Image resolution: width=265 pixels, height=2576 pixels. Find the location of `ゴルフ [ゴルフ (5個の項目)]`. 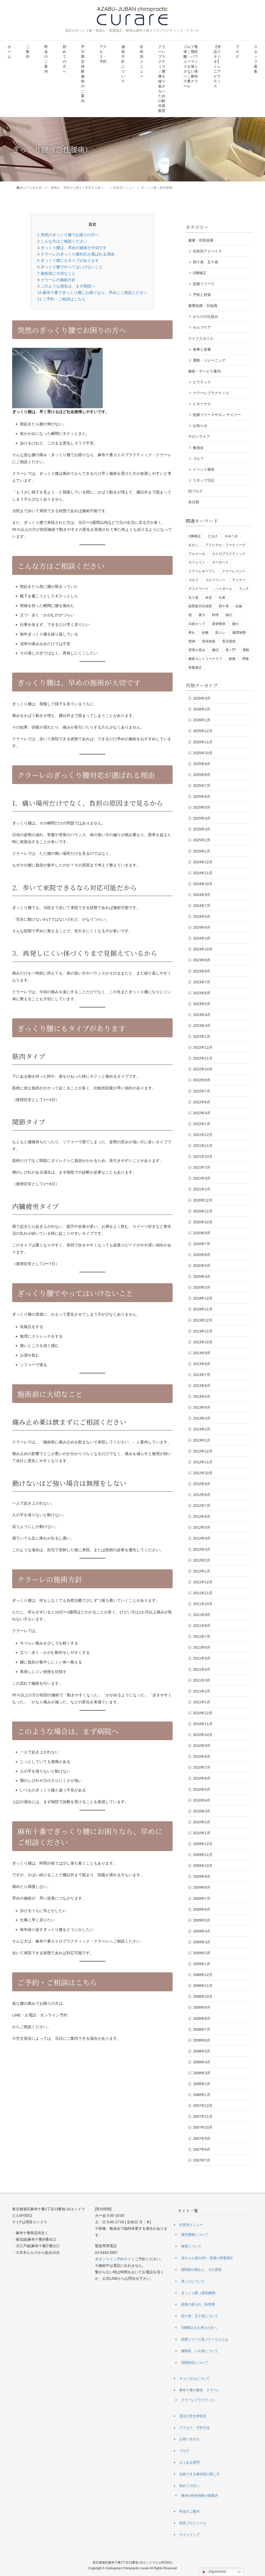

ゴルフ [ゴルフ (5個の項目)] is located at coordinates (193, 580).